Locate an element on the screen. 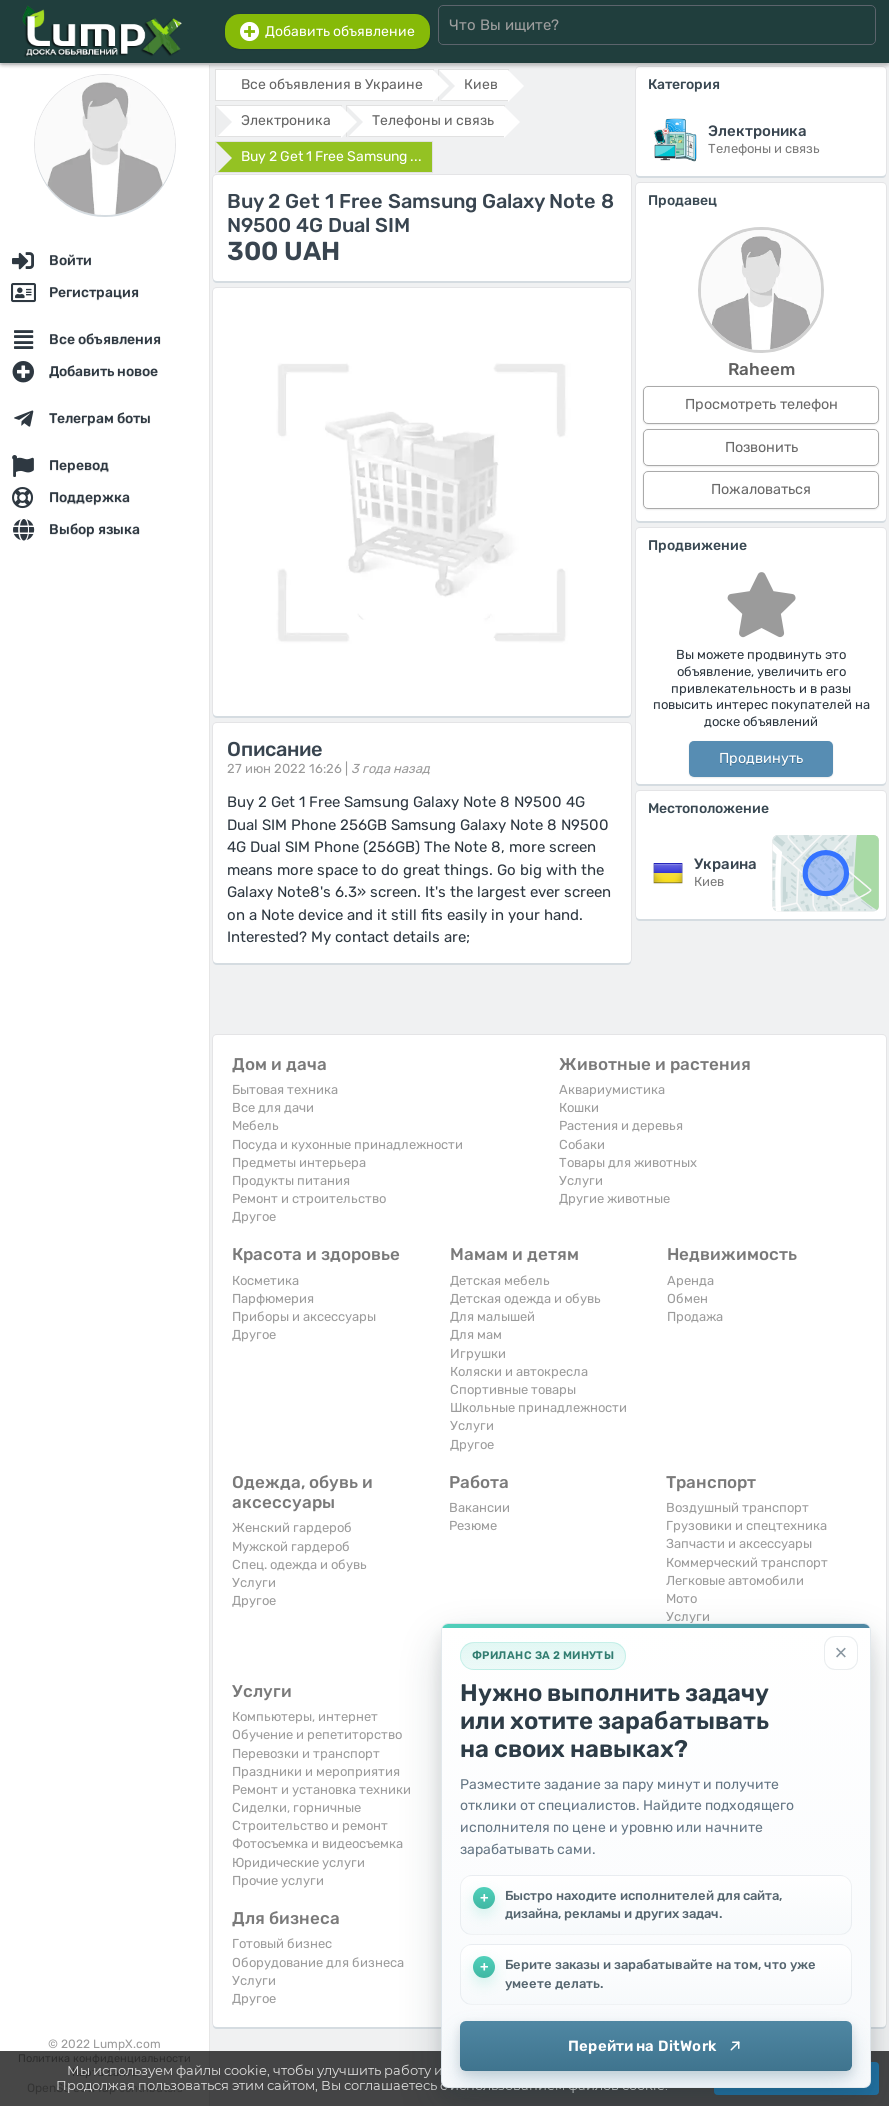  Продукты питания is located at coordinates (291, 1180).